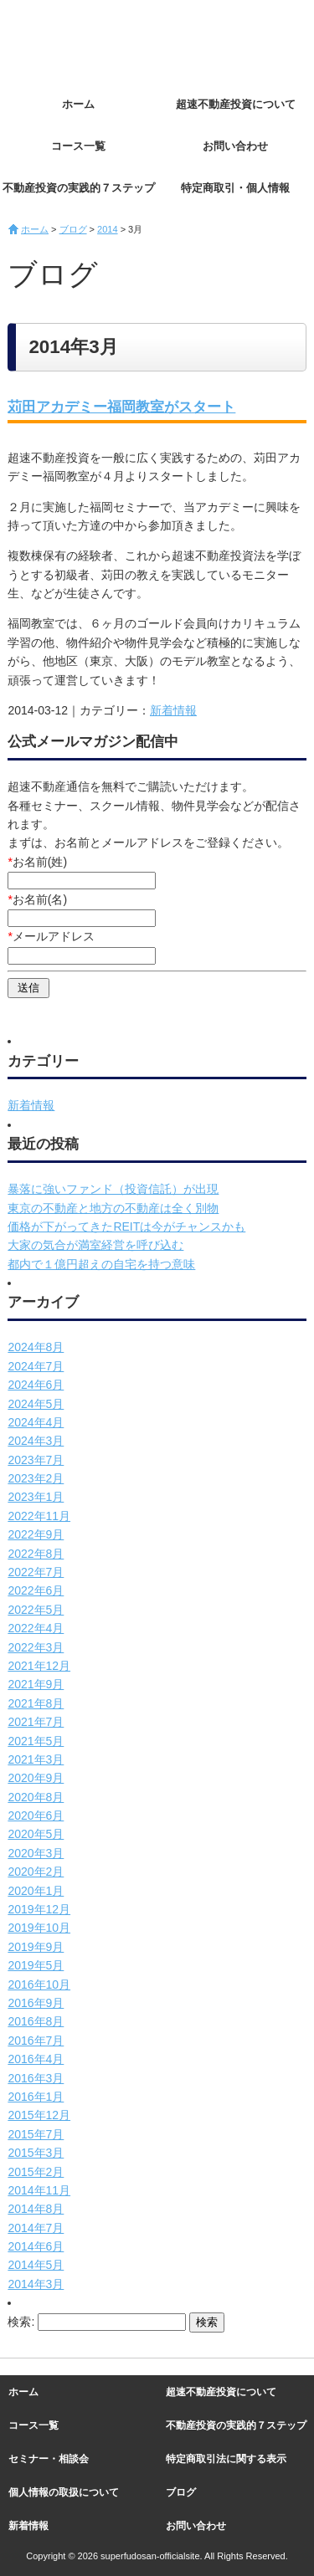 This screenshot has width=314, height=2576. Describe the element at coordinates (39, 1927) in the screenshot. I see `2019年10月` at that location.